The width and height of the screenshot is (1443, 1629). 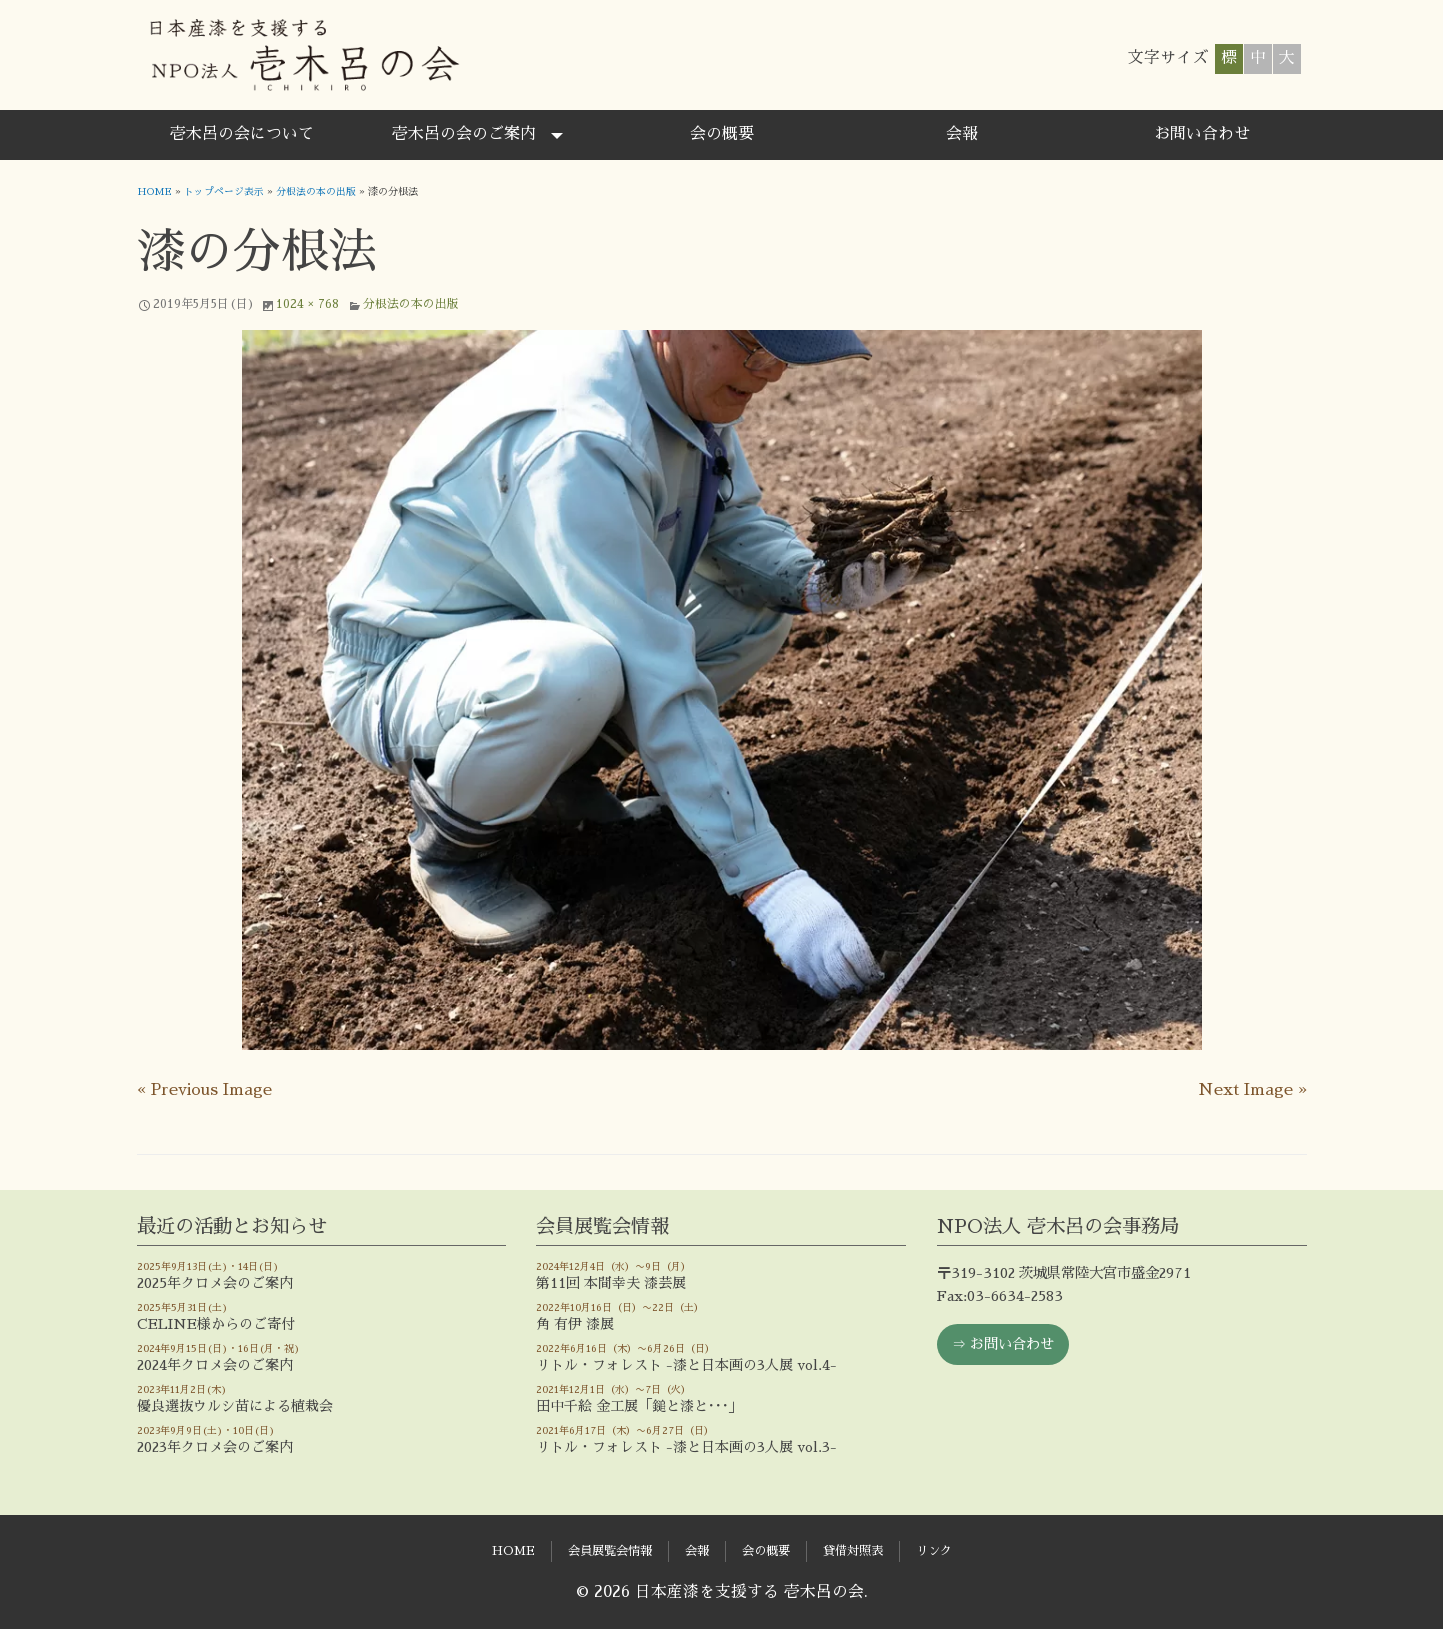 I want to click on 貸借対照表, so click(x=853, y=1551).